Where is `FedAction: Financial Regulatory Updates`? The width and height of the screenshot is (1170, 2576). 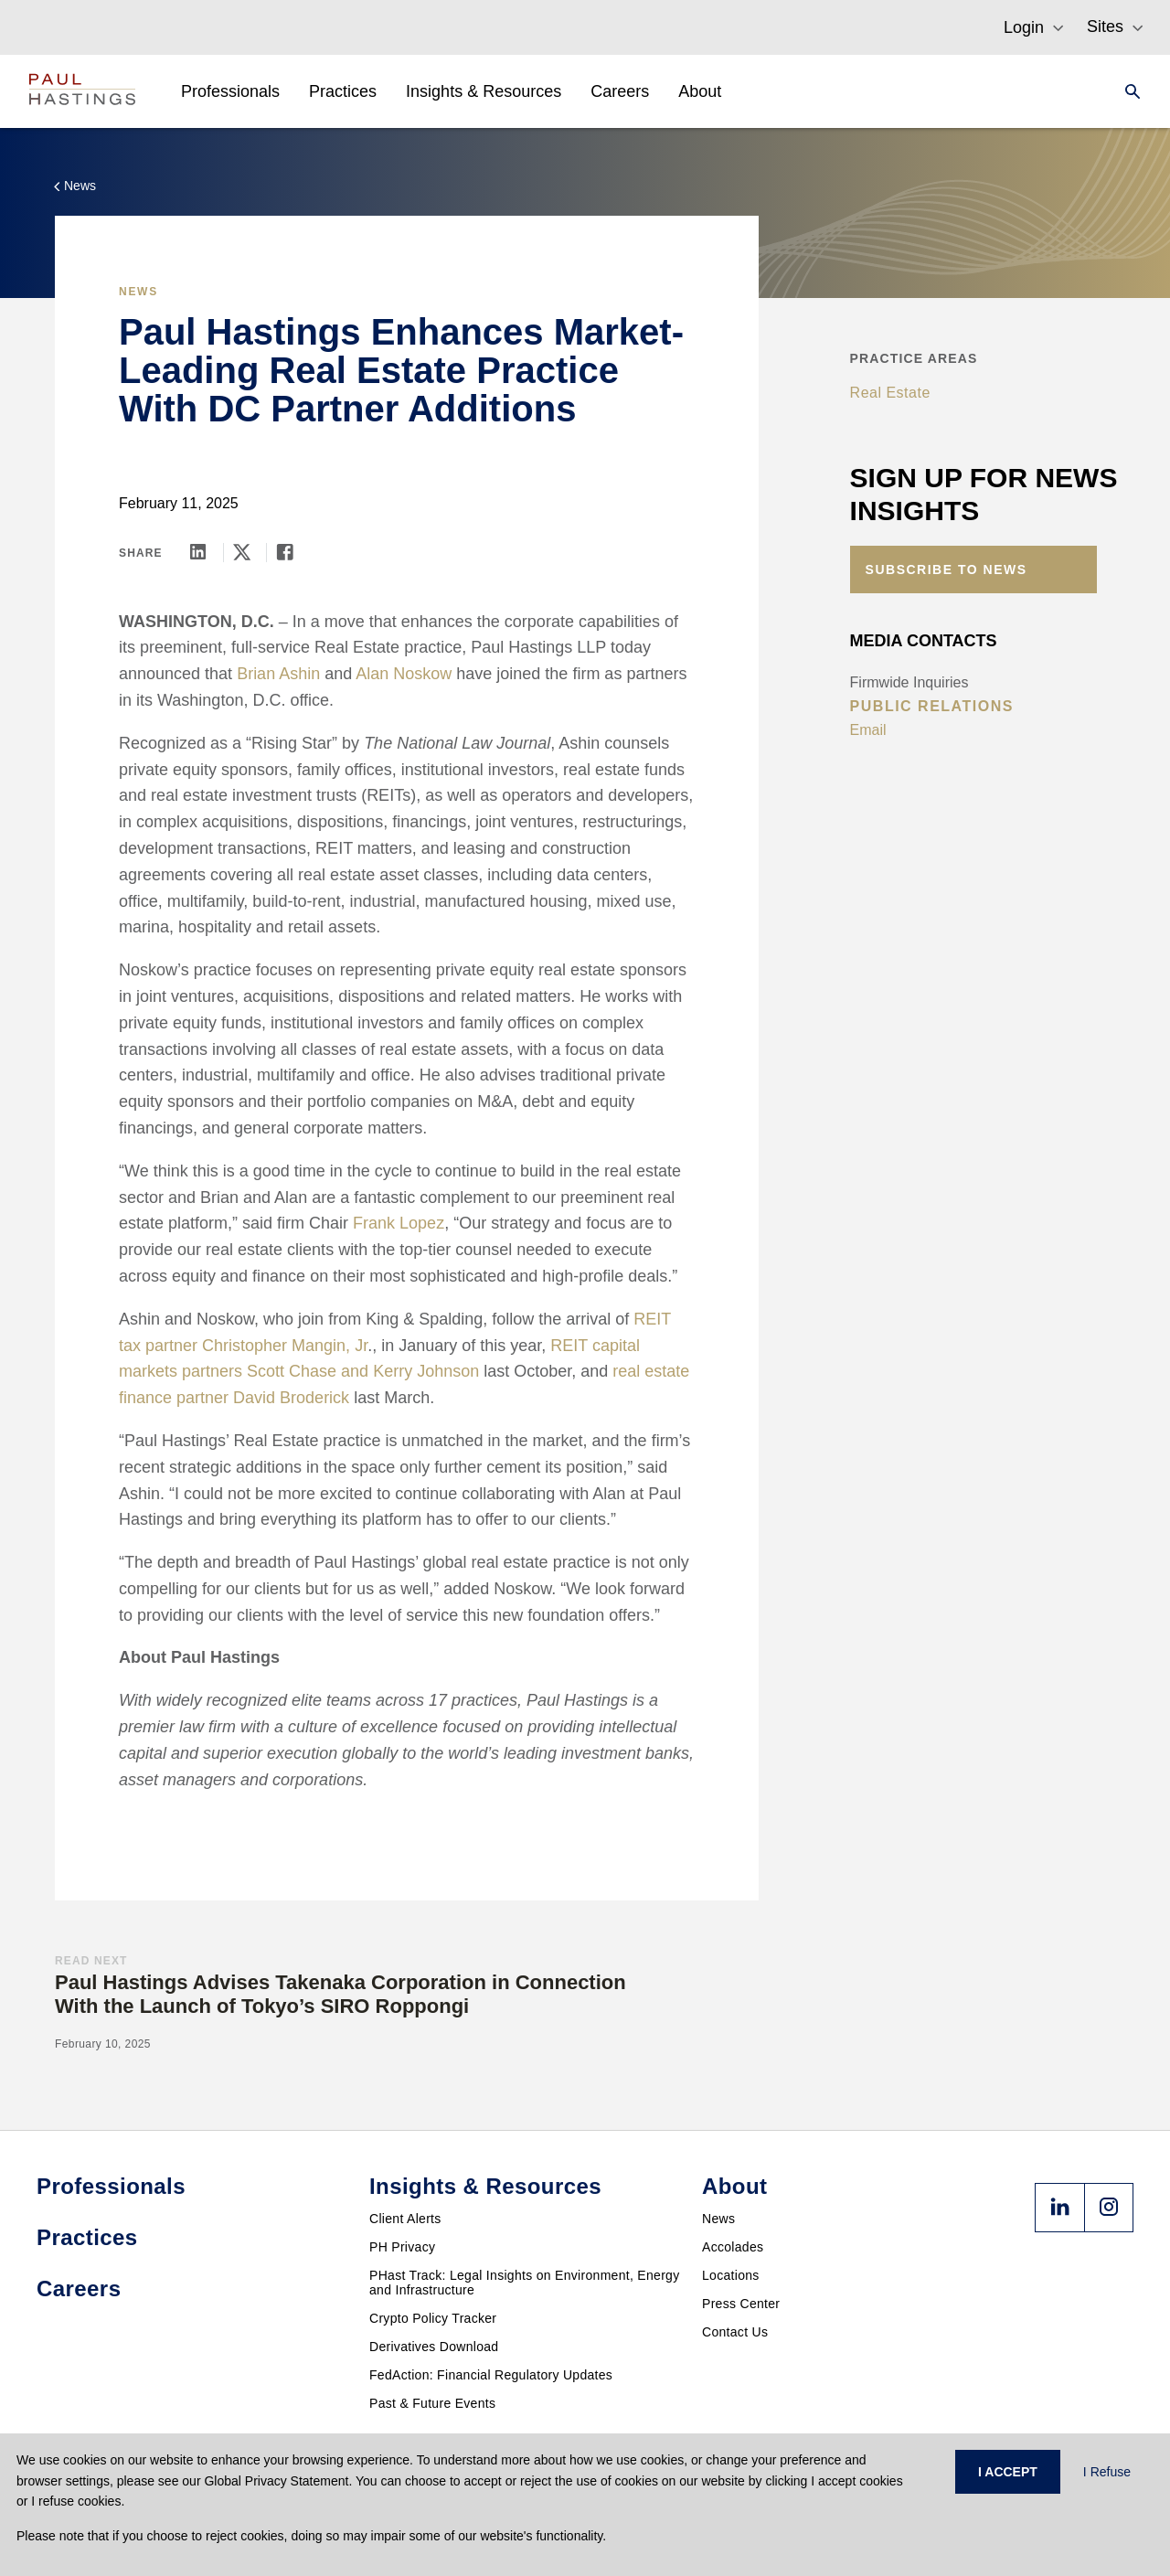 FedAction: Financial Regulatory Updates is located at coordinates (490, 2375).